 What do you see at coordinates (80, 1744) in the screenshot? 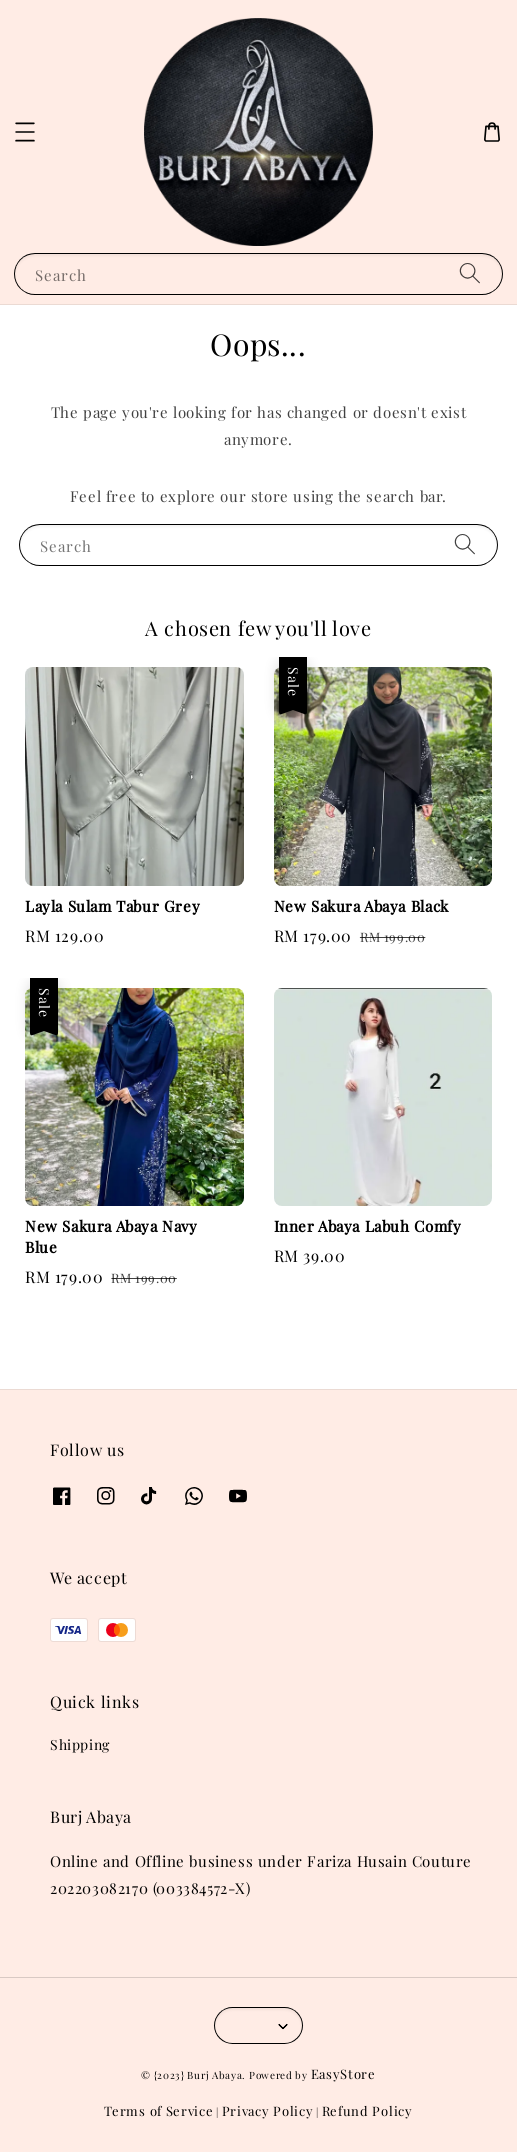
I see `Shipping` at bounding box center [80, 1744].